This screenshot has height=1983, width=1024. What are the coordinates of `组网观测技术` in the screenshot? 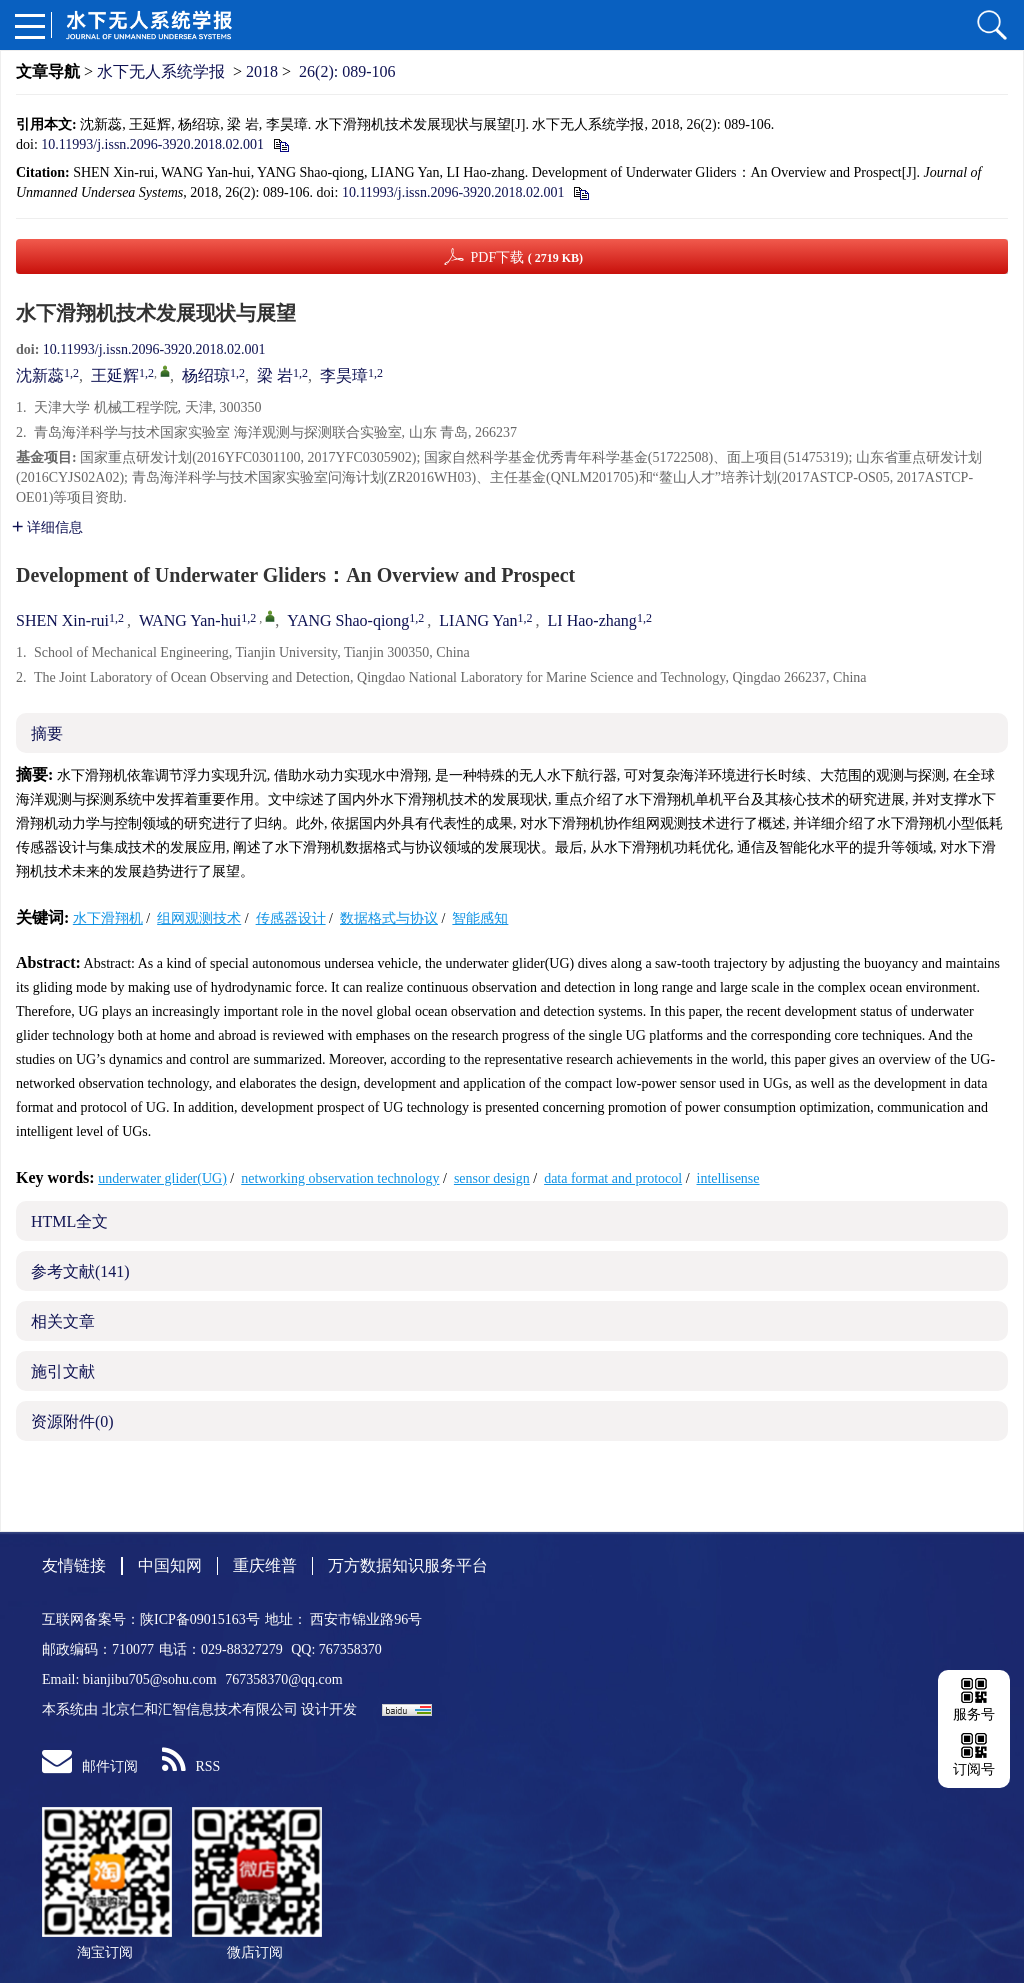 It's located at (199, 918).